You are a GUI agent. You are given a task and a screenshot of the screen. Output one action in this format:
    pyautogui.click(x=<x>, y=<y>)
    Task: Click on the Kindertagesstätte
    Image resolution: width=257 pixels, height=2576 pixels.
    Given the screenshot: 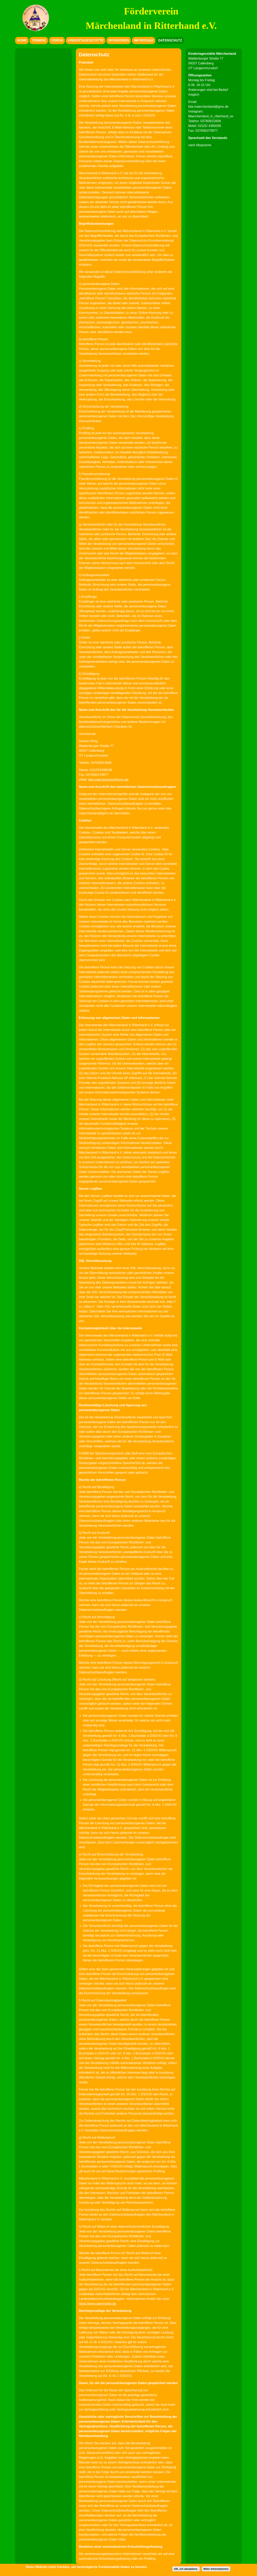 What is the action you would take?
    pyautogui.click(x=85, y=40)
    